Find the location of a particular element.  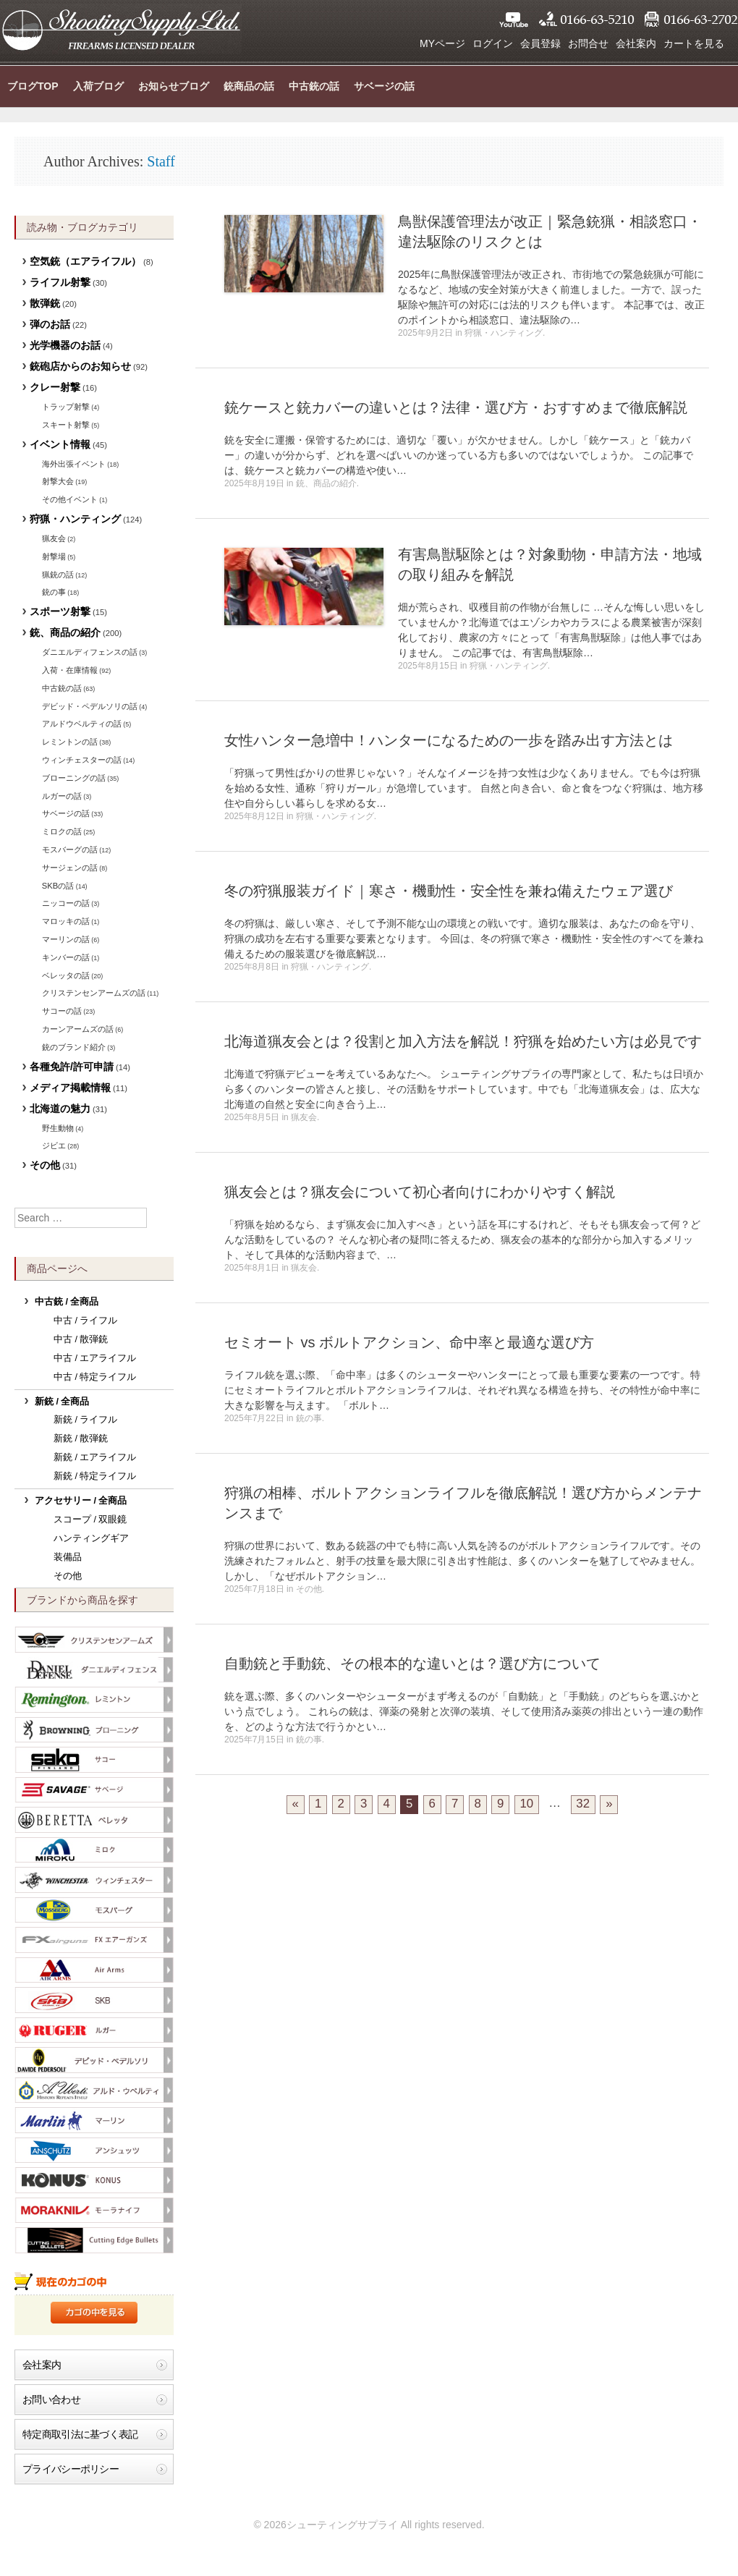

中古 / 散弾銃 is located at coordinates (81, 1339).